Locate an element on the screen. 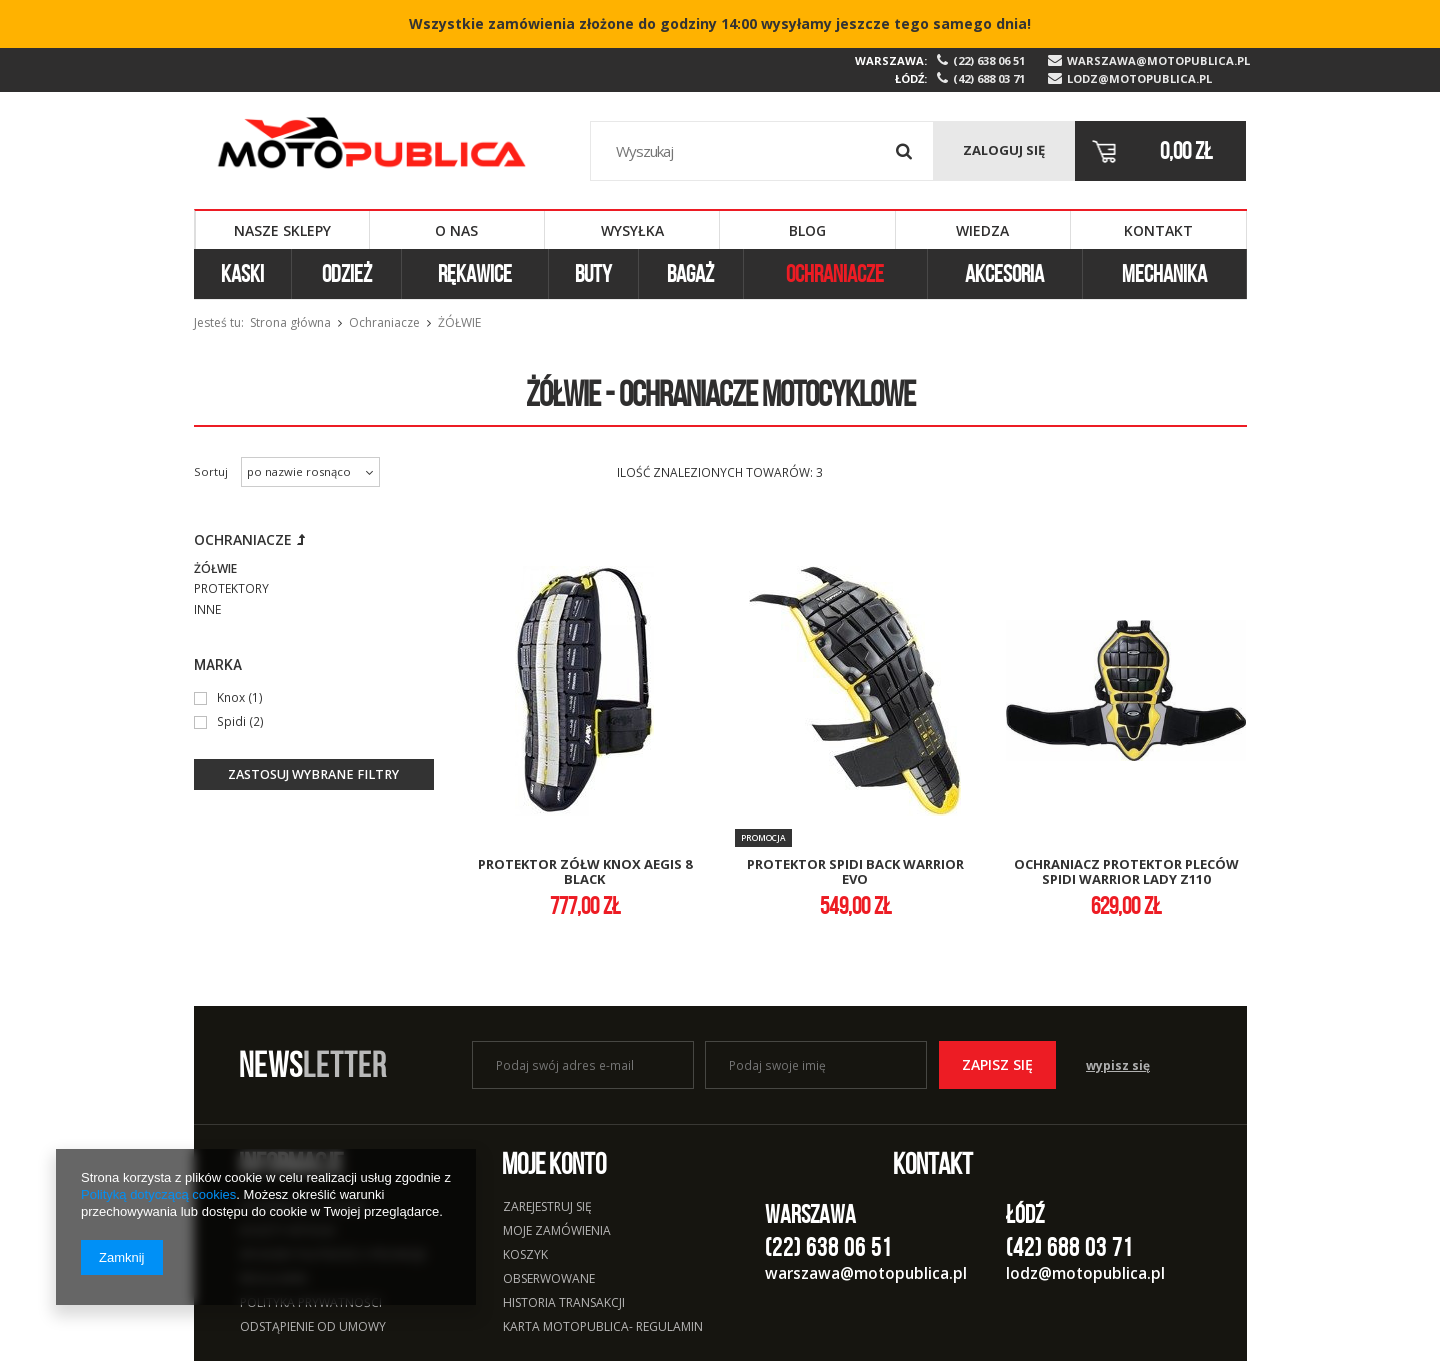 The image size is (1440, 1361). Ochraniacze is located at coordinates (835, 274).